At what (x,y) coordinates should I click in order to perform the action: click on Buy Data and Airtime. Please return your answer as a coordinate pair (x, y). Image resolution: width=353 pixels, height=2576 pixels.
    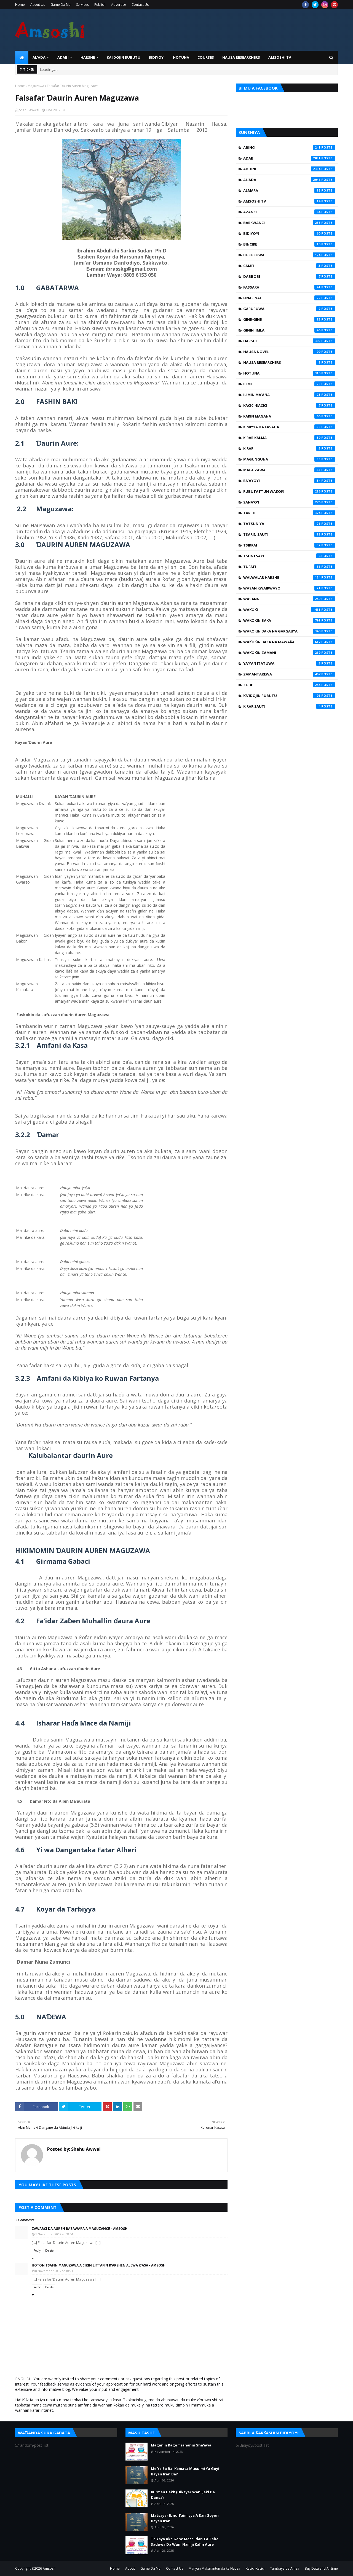
    Looking at the image, I should click on (321, 2568).